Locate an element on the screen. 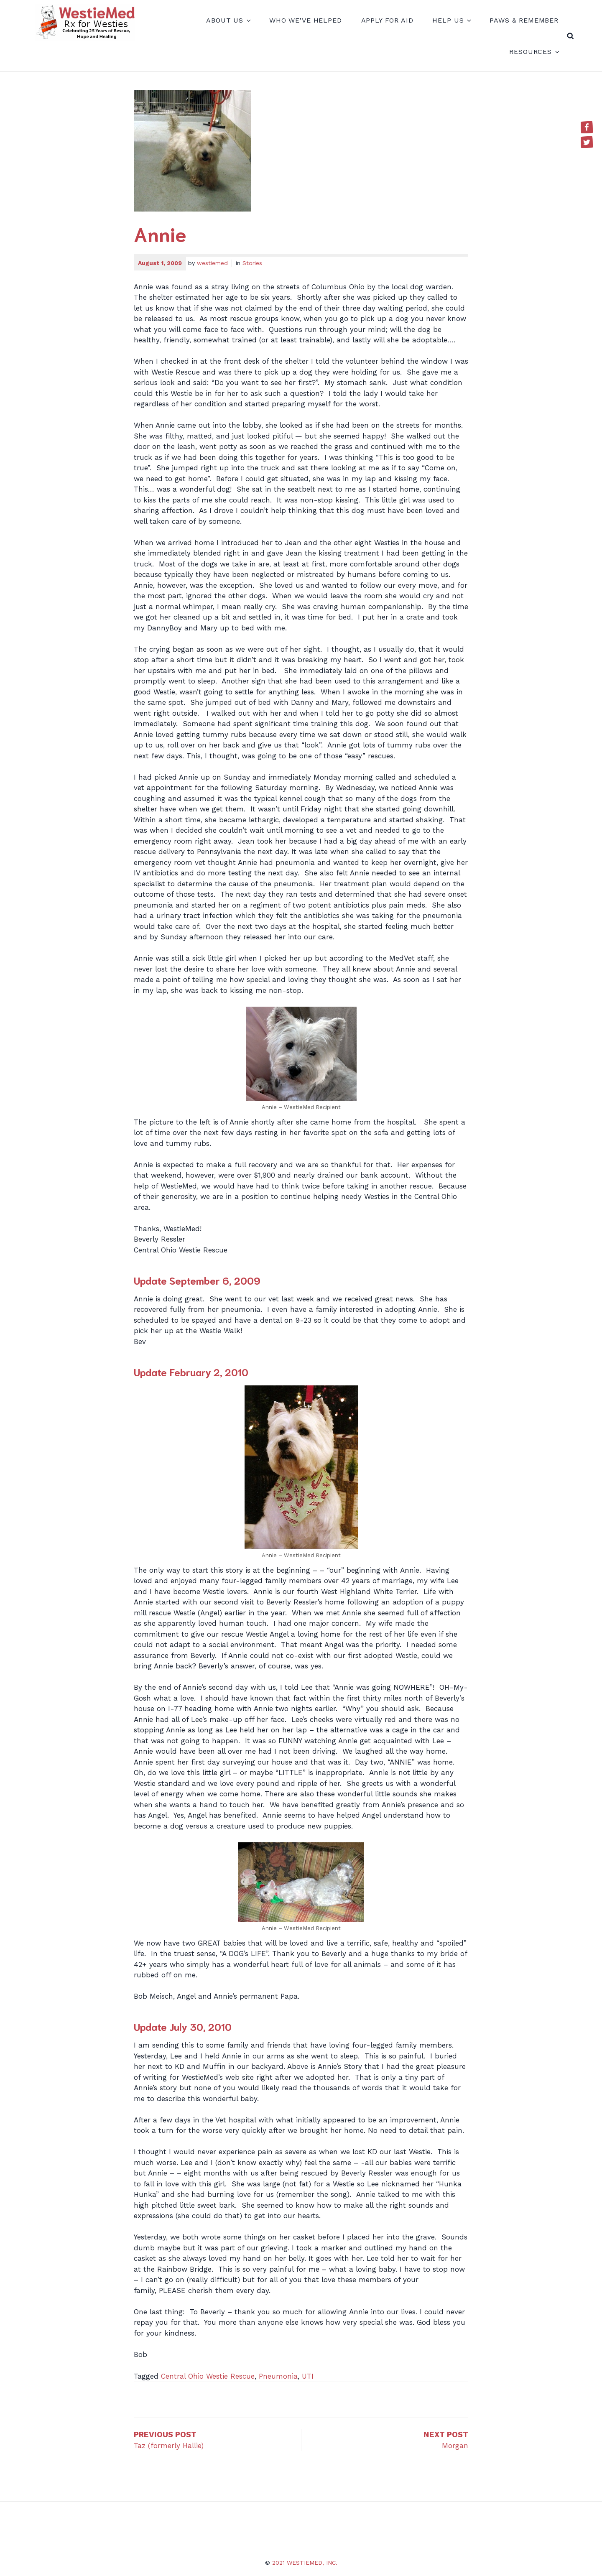 Image resolution: width=602 pixels, height=2576 pixels. Central Ohio Westie Rescue is located at coordinates (208, 2376).